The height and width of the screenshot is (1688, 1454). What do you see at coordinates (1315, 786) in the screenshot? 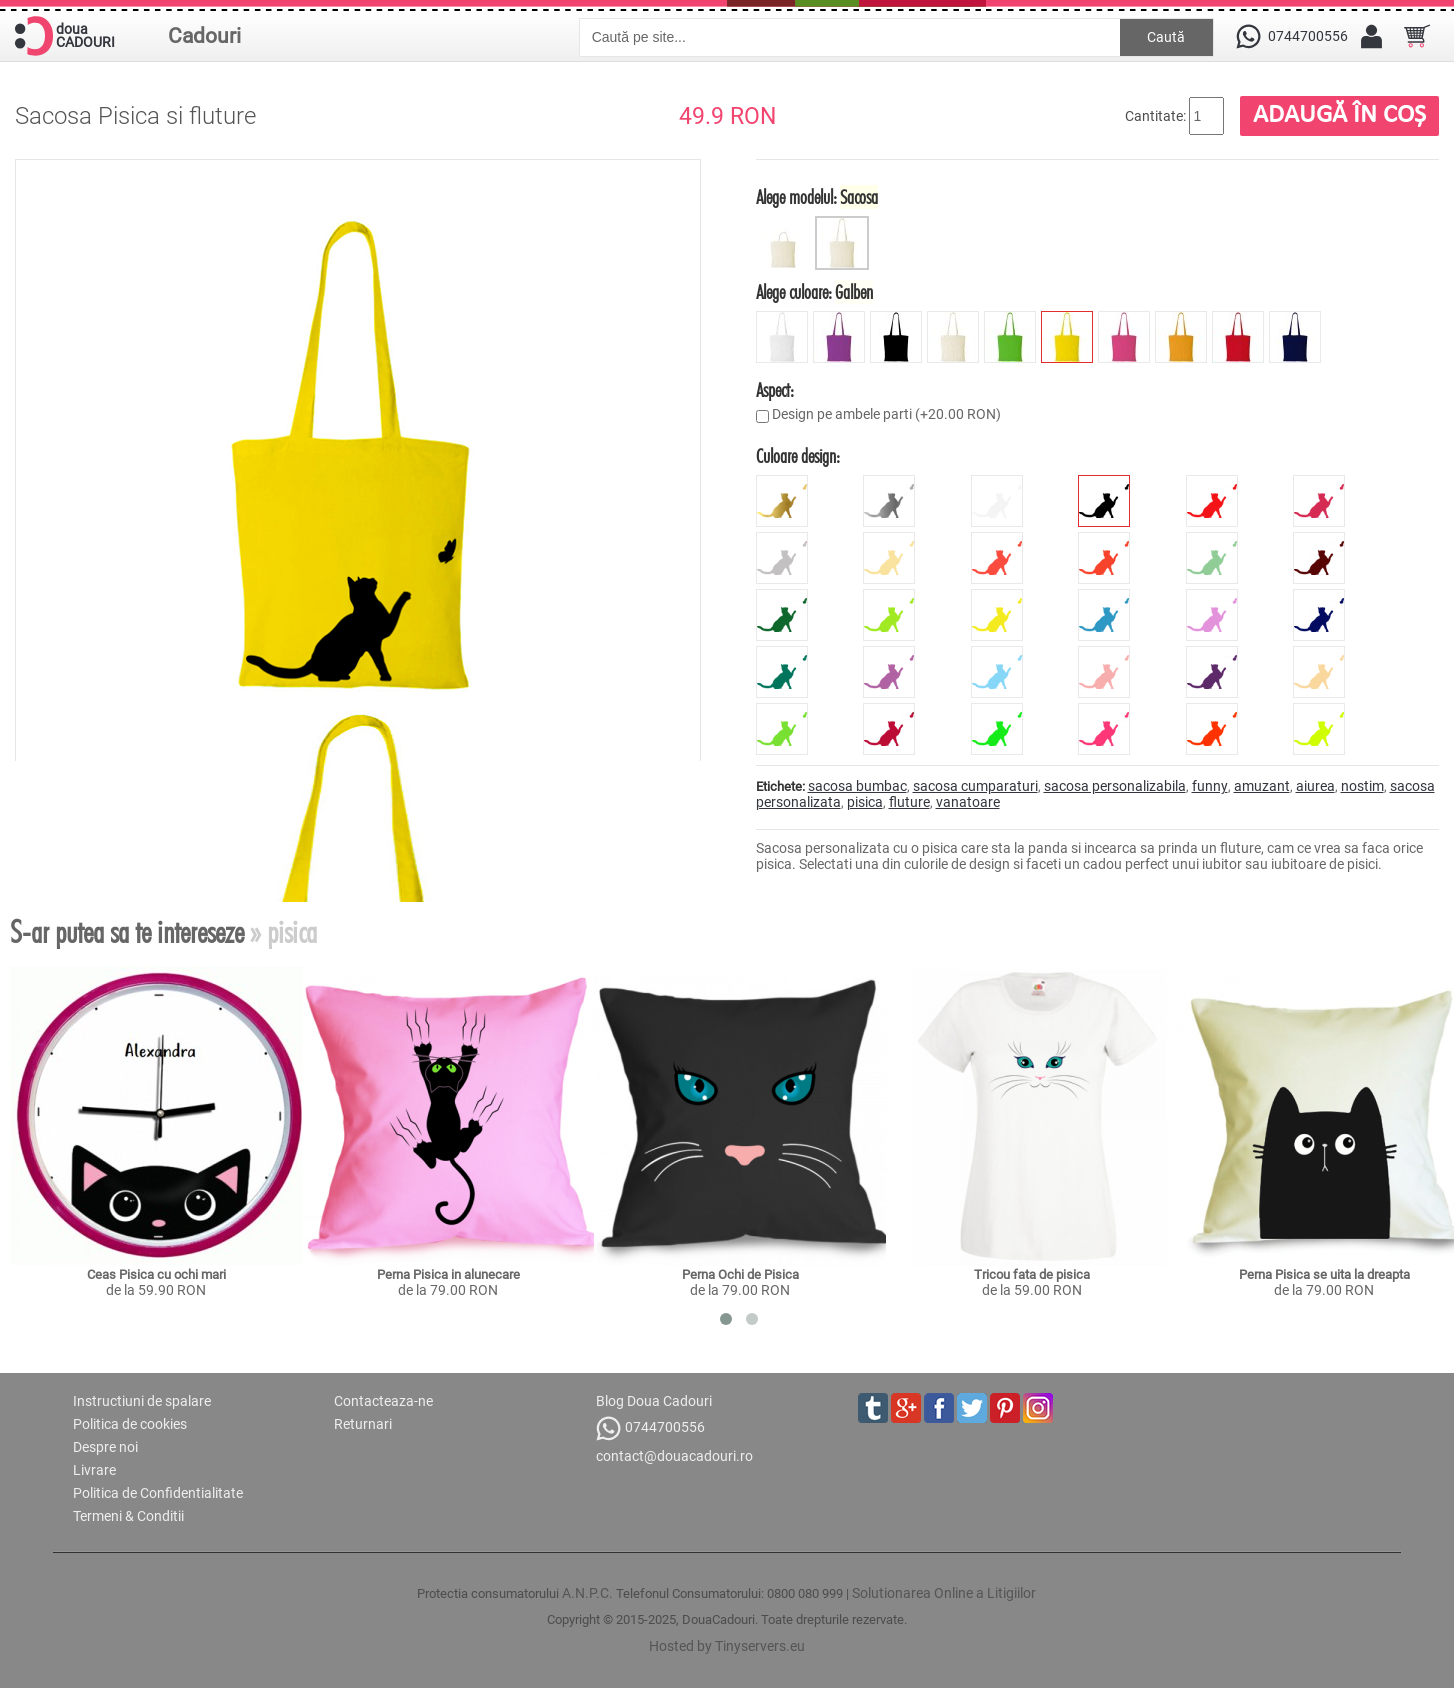
I see `aiurea` at bounding box center [1315, 786].